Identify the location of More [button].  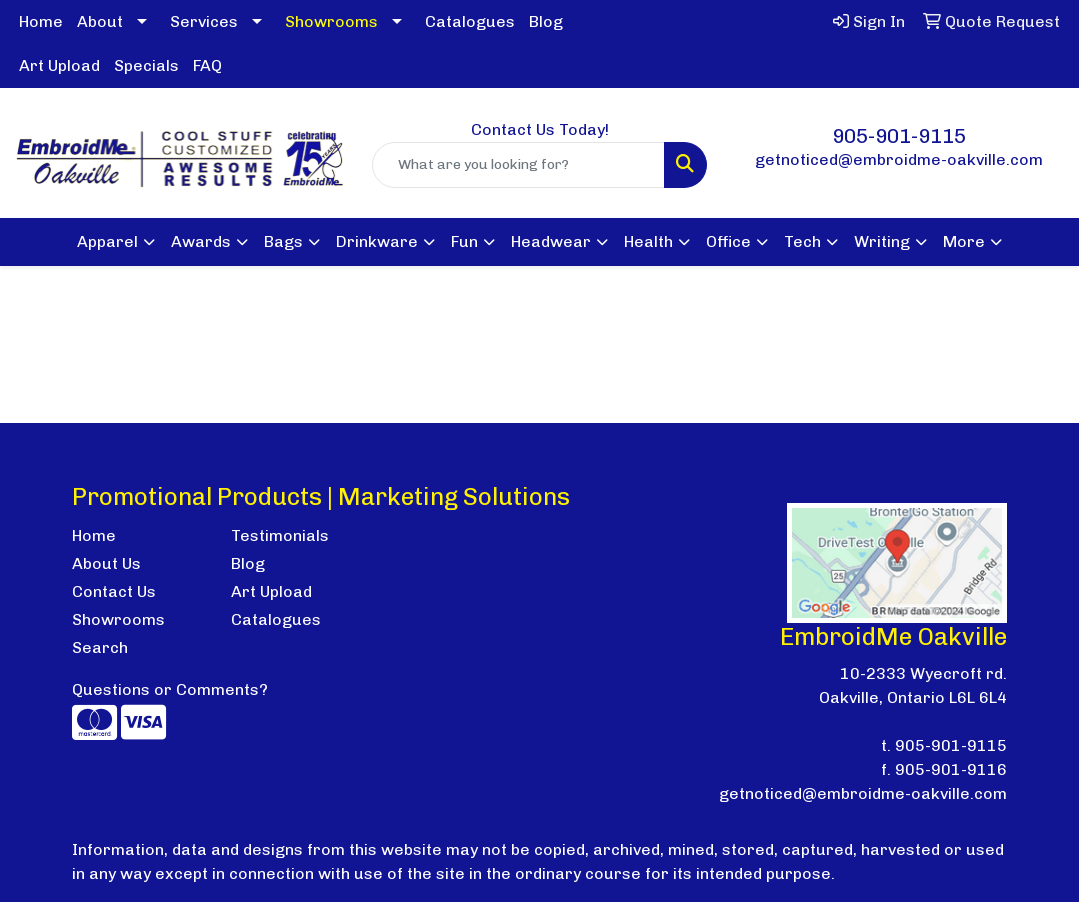
(964, 241).